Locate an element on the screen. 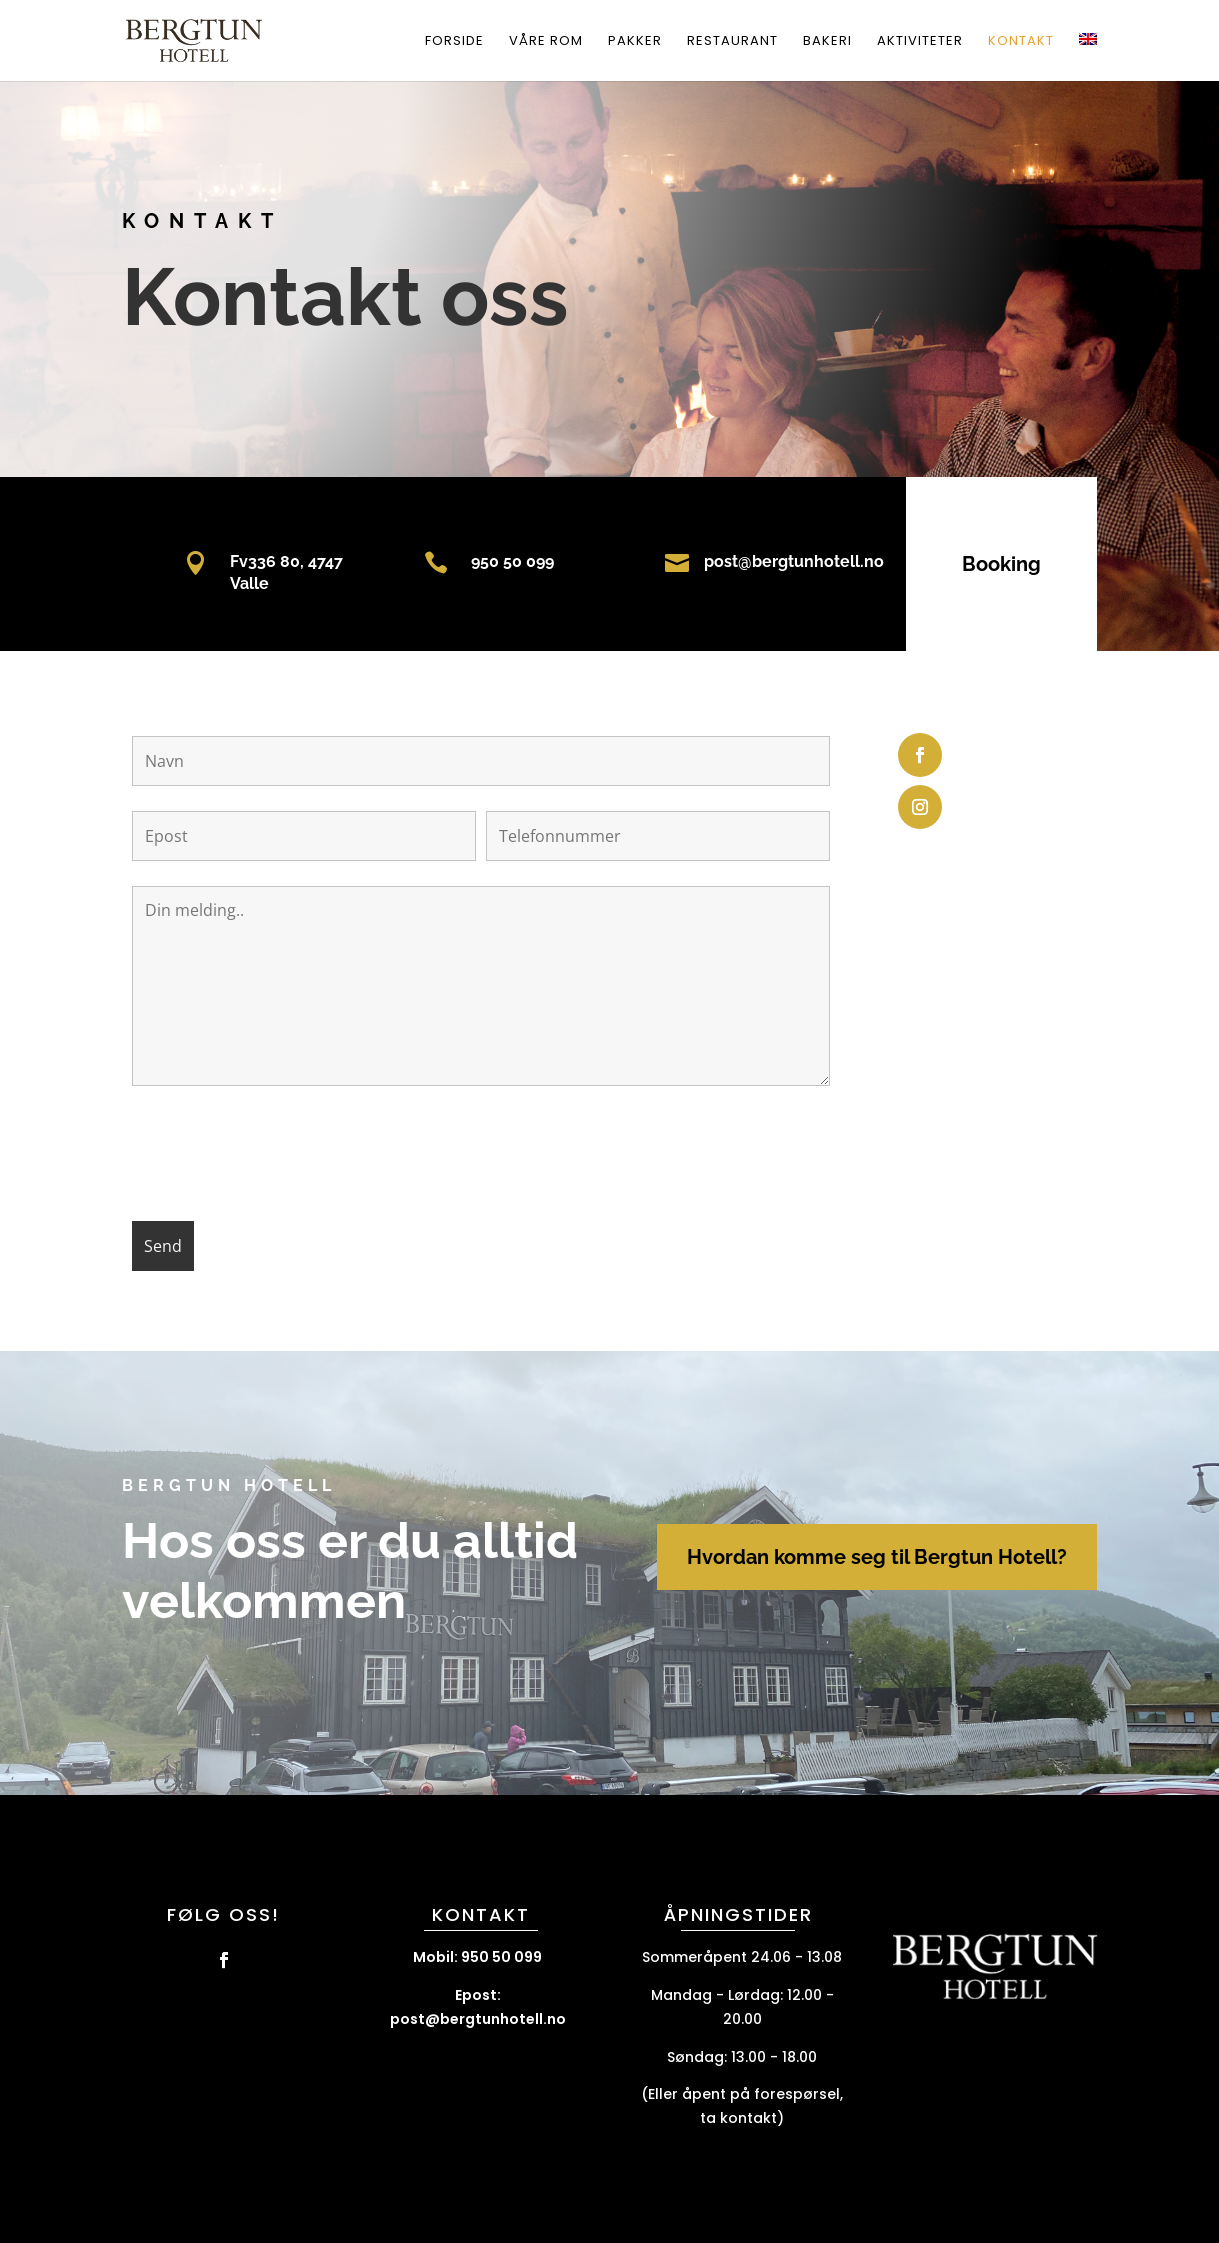 This screenshot has width=1219, height=2243. Restaurant is located at coordinates (732, 42).